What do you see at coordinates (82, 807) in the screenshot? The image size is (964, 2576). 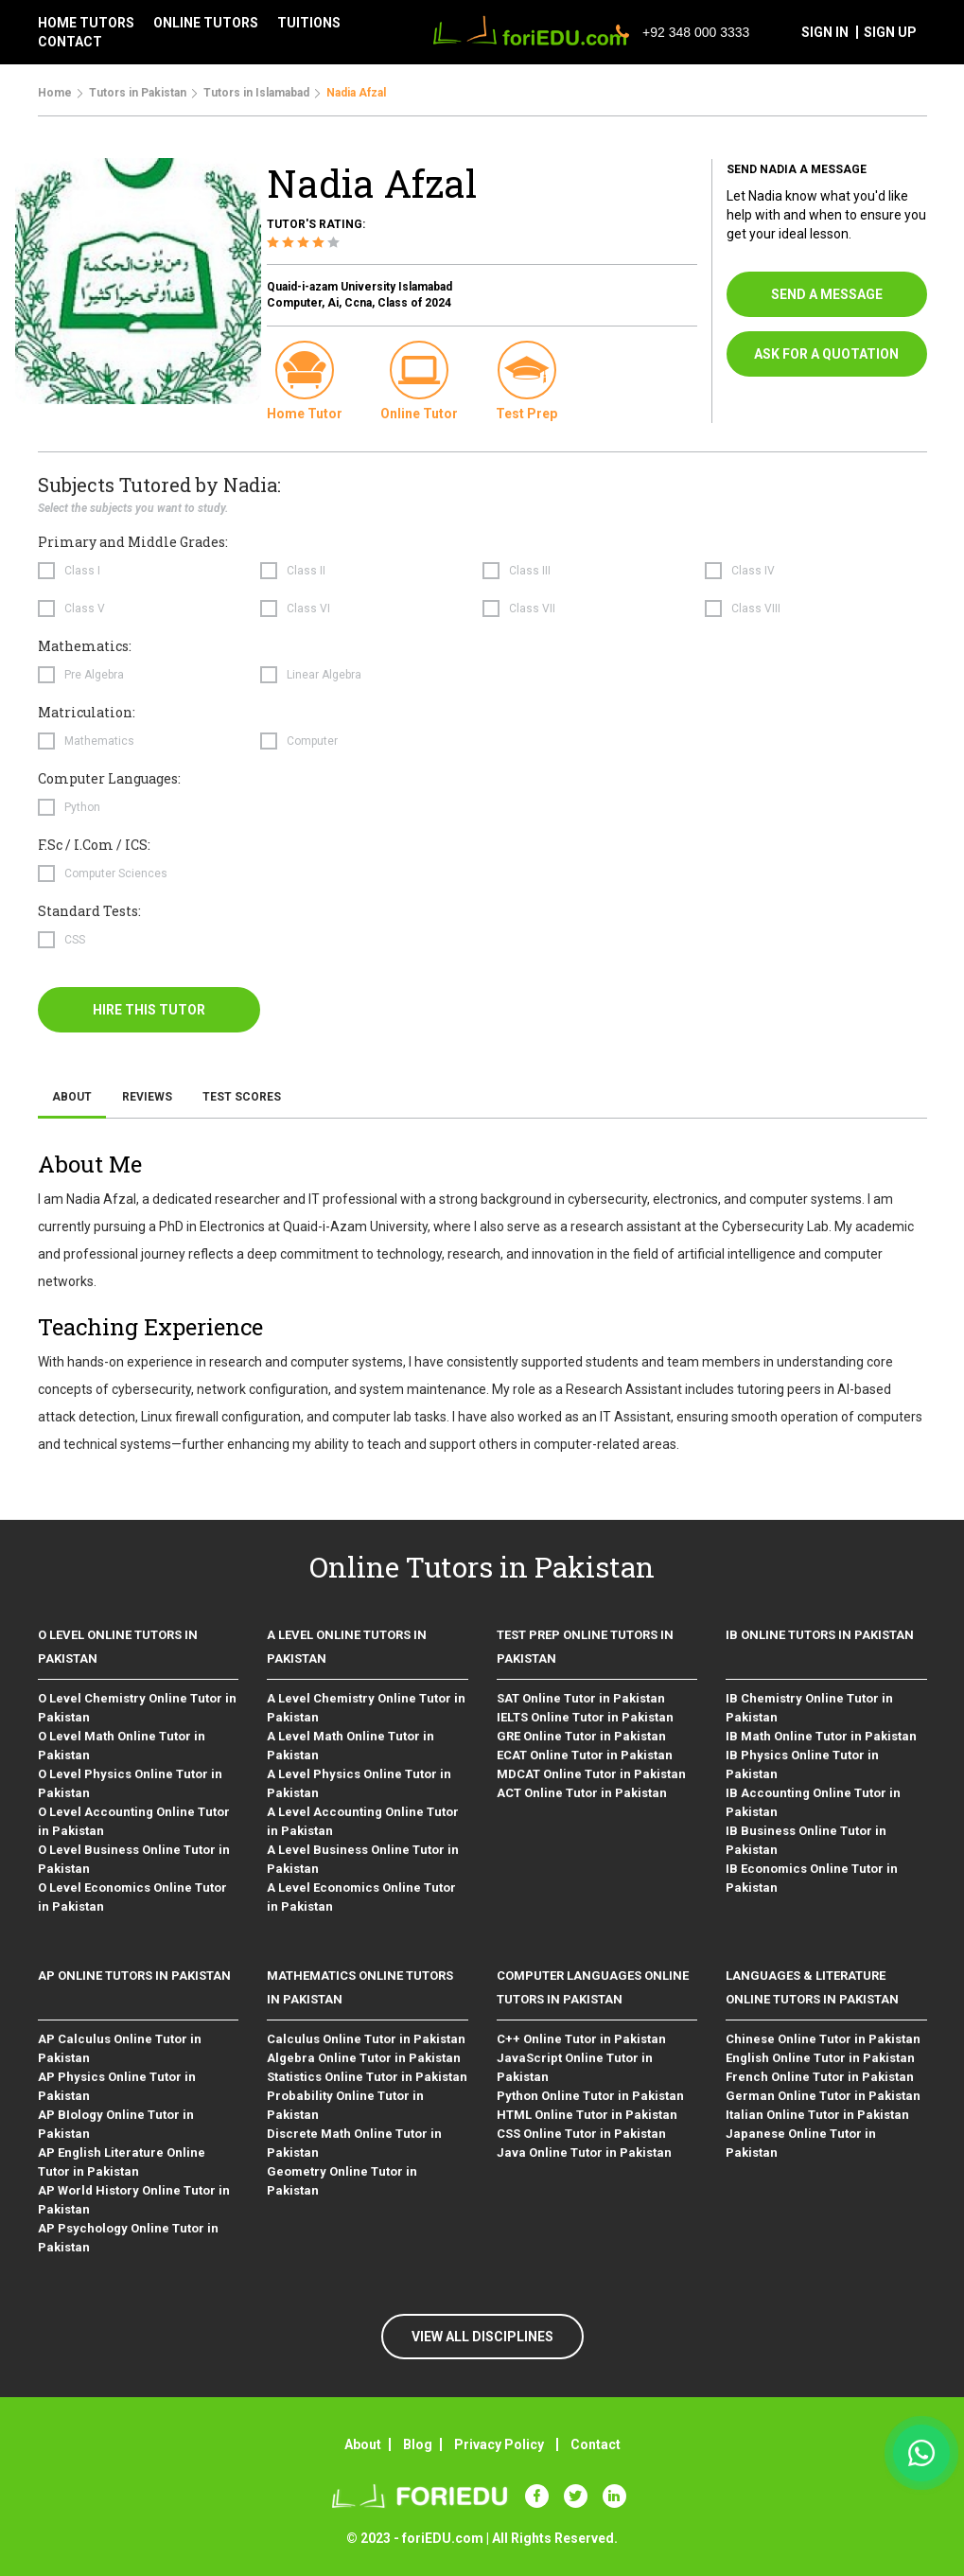 I see `Python` at bounding box center [82, 807].